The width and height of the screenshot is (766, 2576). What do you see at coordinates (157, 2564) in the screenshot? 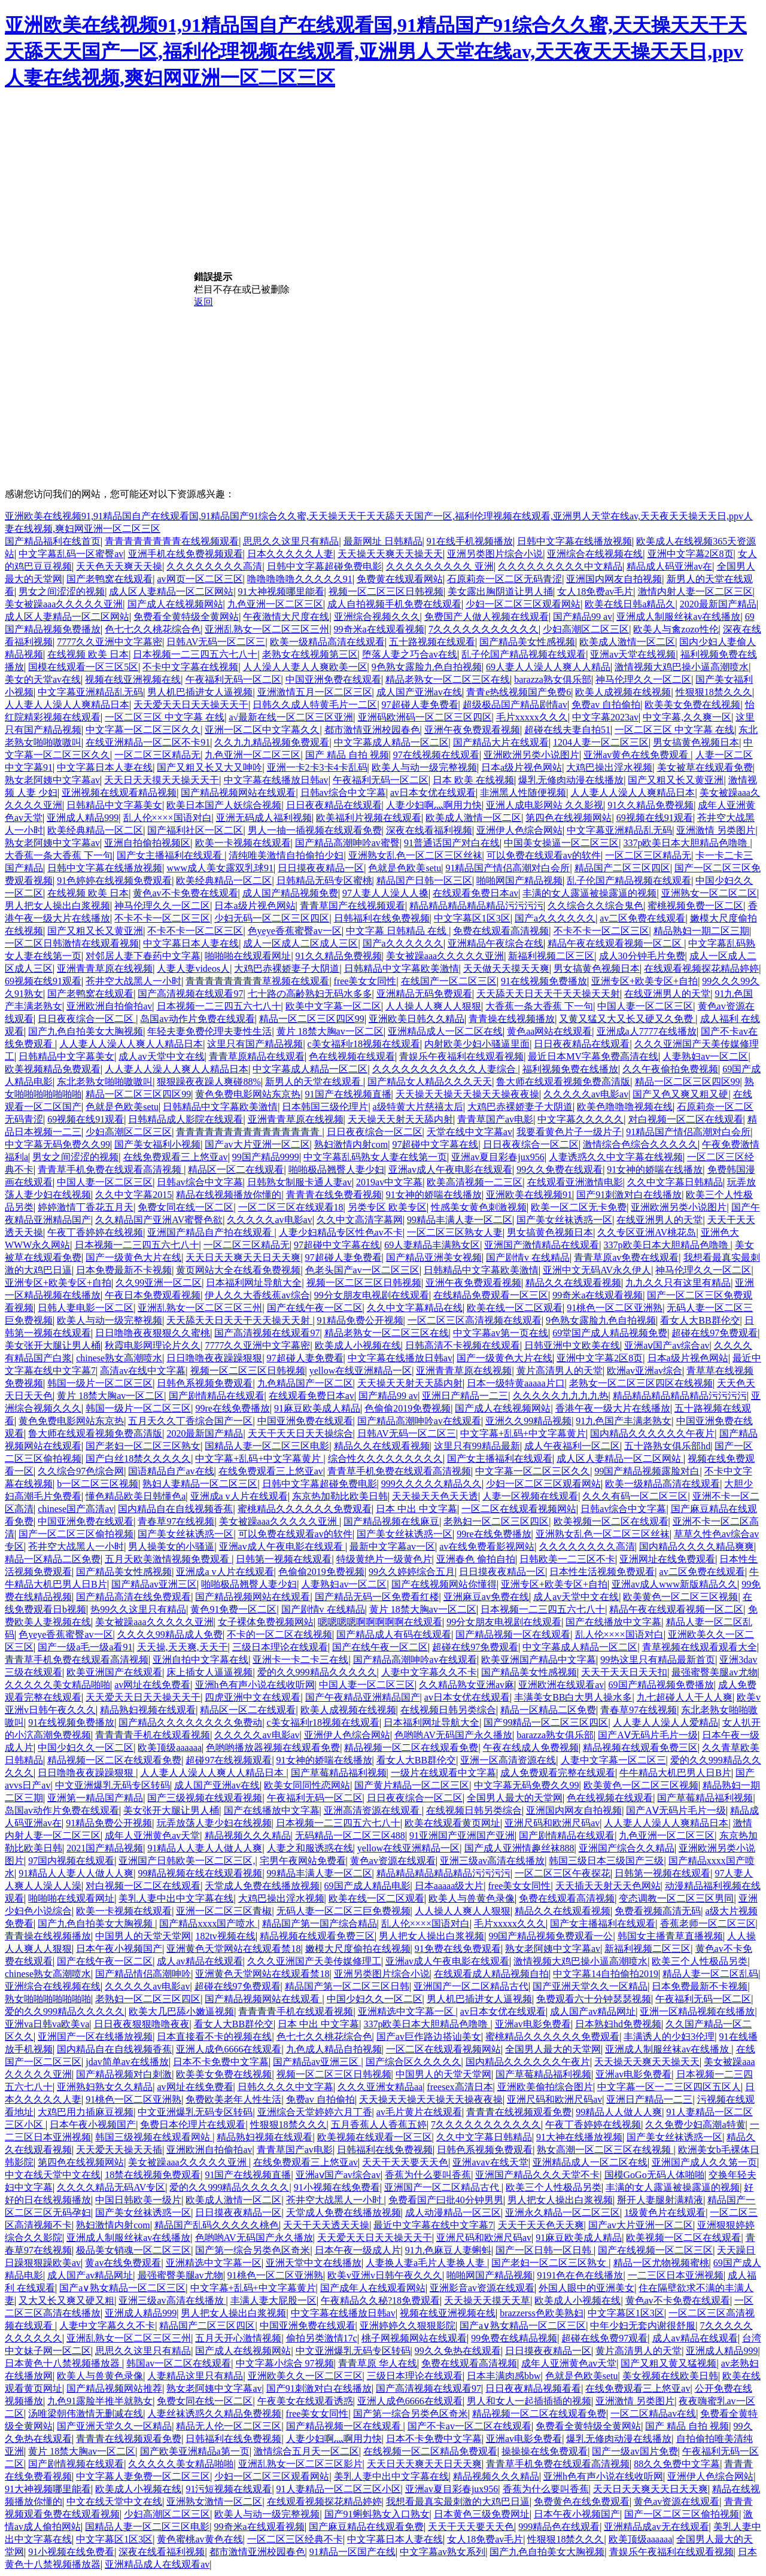
I see `亚洲精品成人在线观看av` at bounding box center [157, 2564].